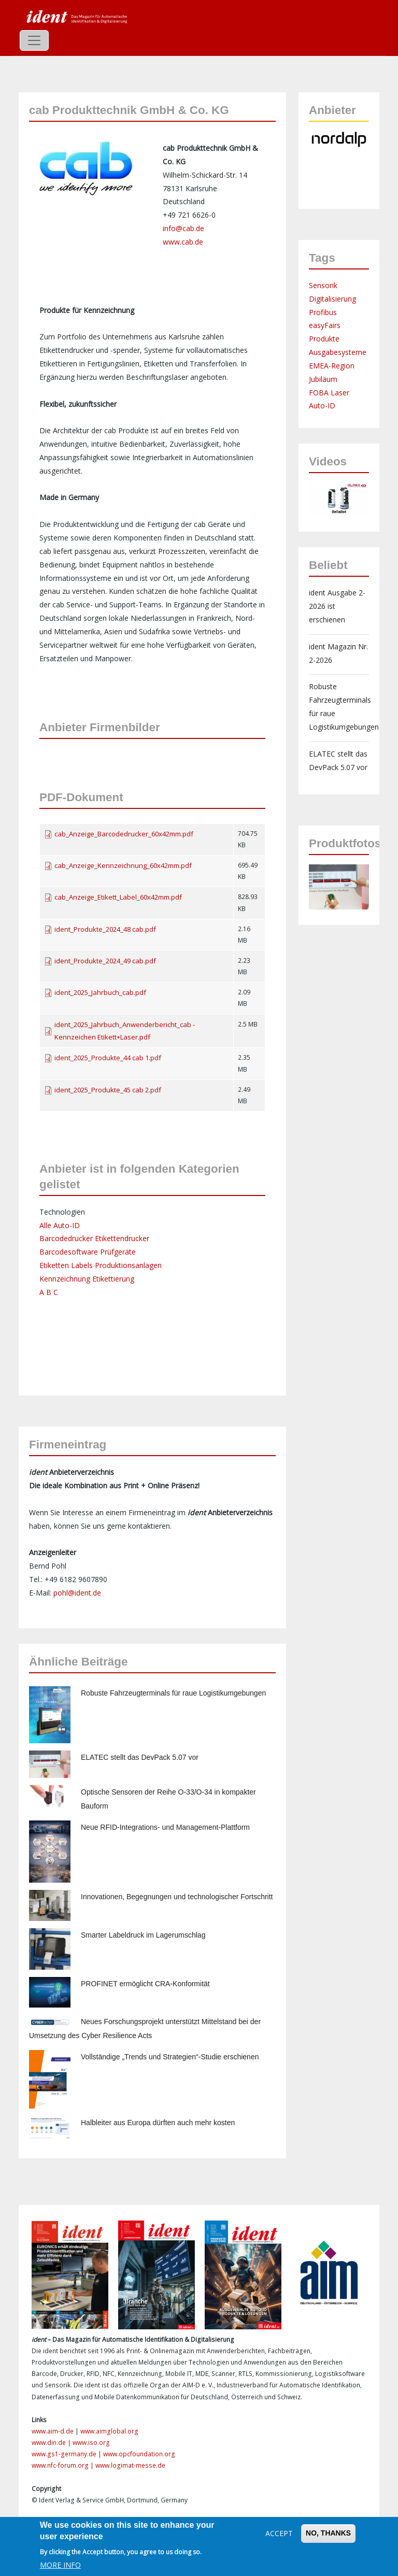 The image size is (398, 2576). Describe the element at coordinates (183, 242) in the screenshot. I see `www.cab.de` at that location.